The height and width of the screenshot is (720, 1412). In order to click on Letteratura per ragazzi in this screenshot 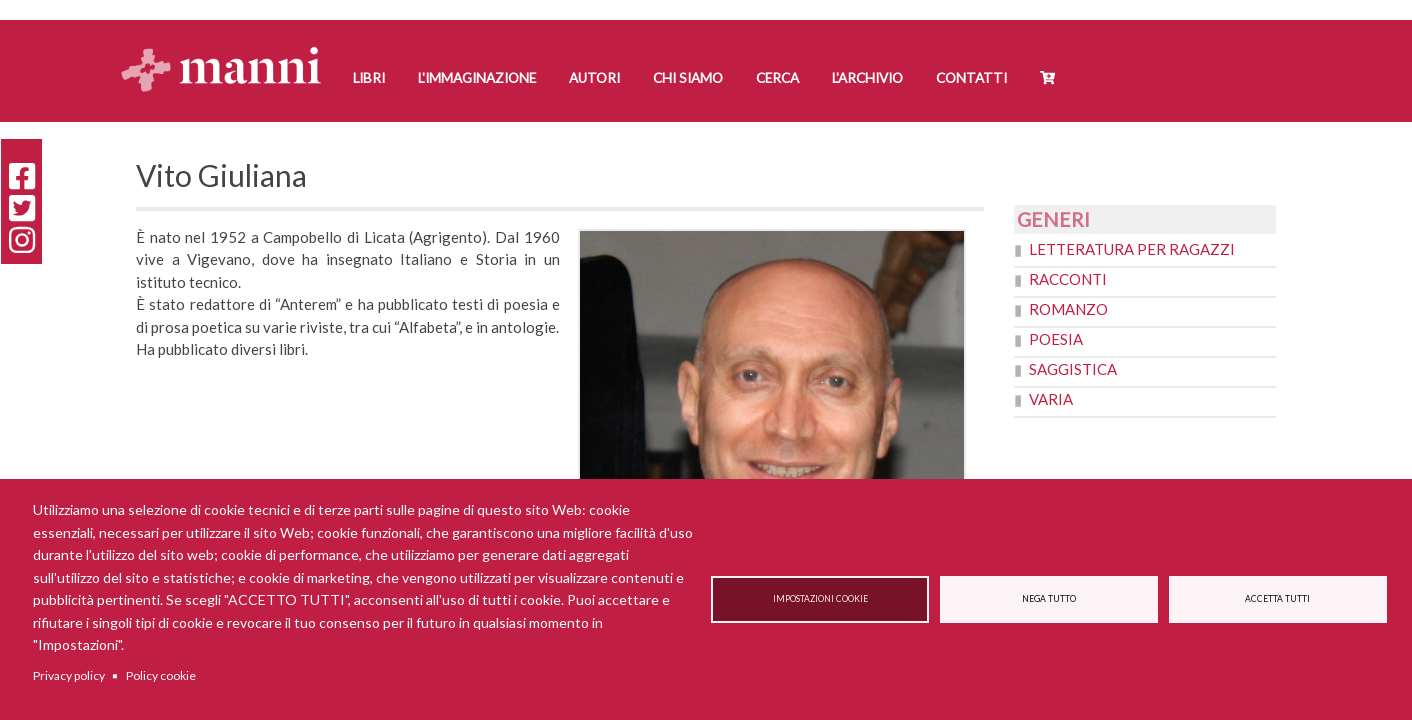, I will do `click(1132, 249)`.